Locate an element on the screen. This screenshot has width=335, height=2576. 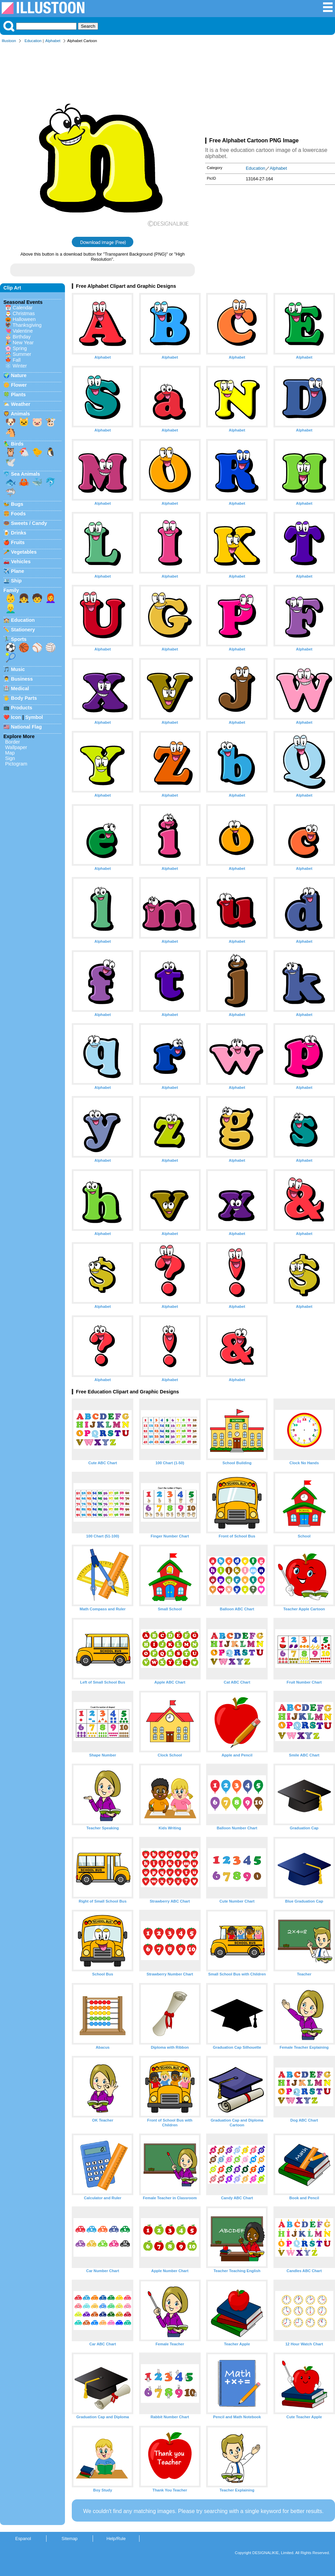
Plants is located at coordinates (18, 394).